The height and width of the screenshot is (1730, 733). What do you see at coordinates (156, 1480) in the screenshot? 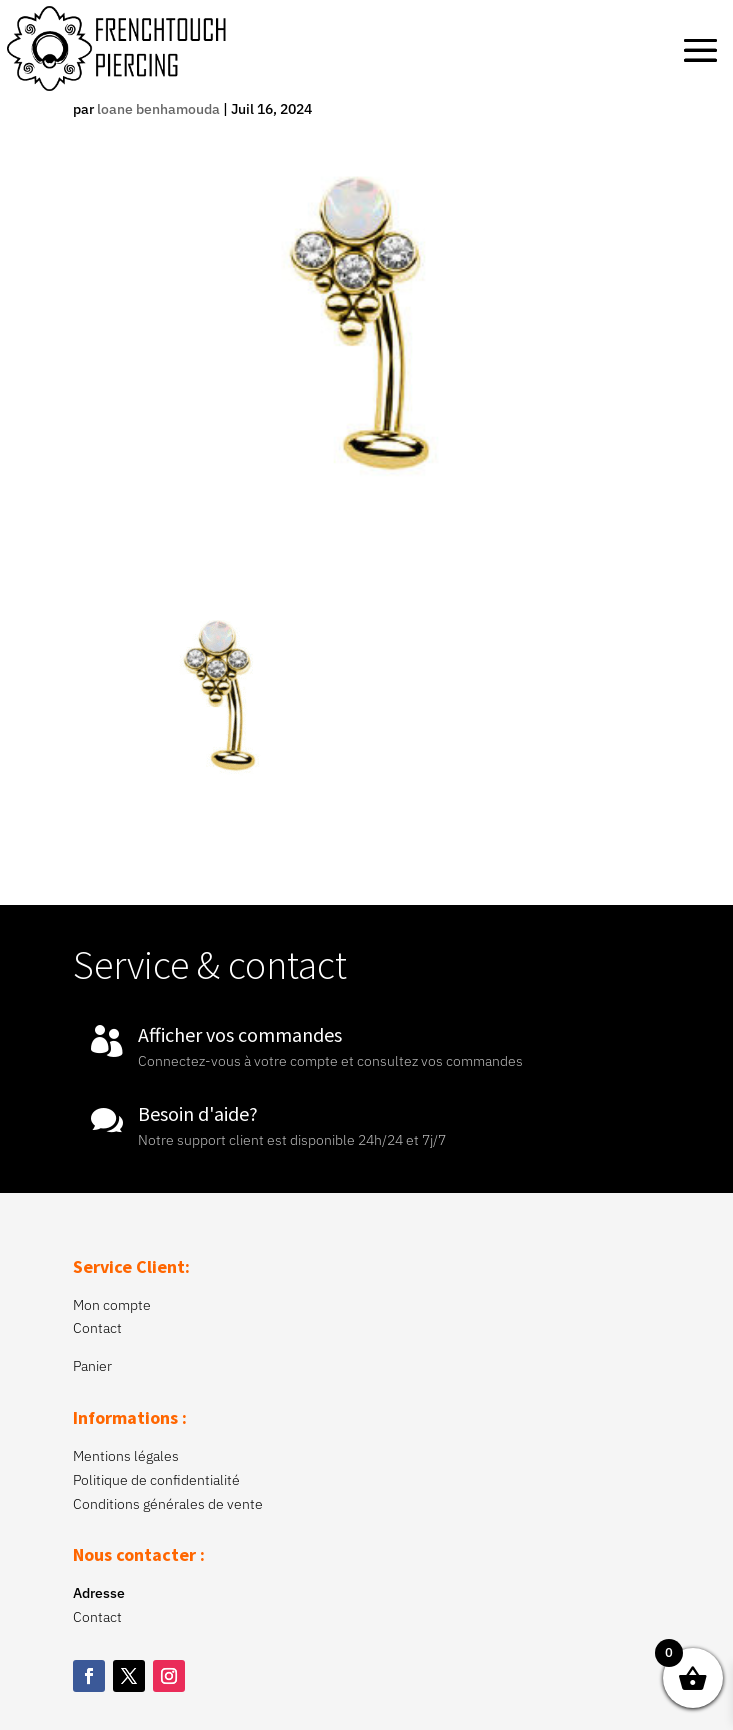
I see `Politique de confidentialité` at bounding box center [156, 1480].